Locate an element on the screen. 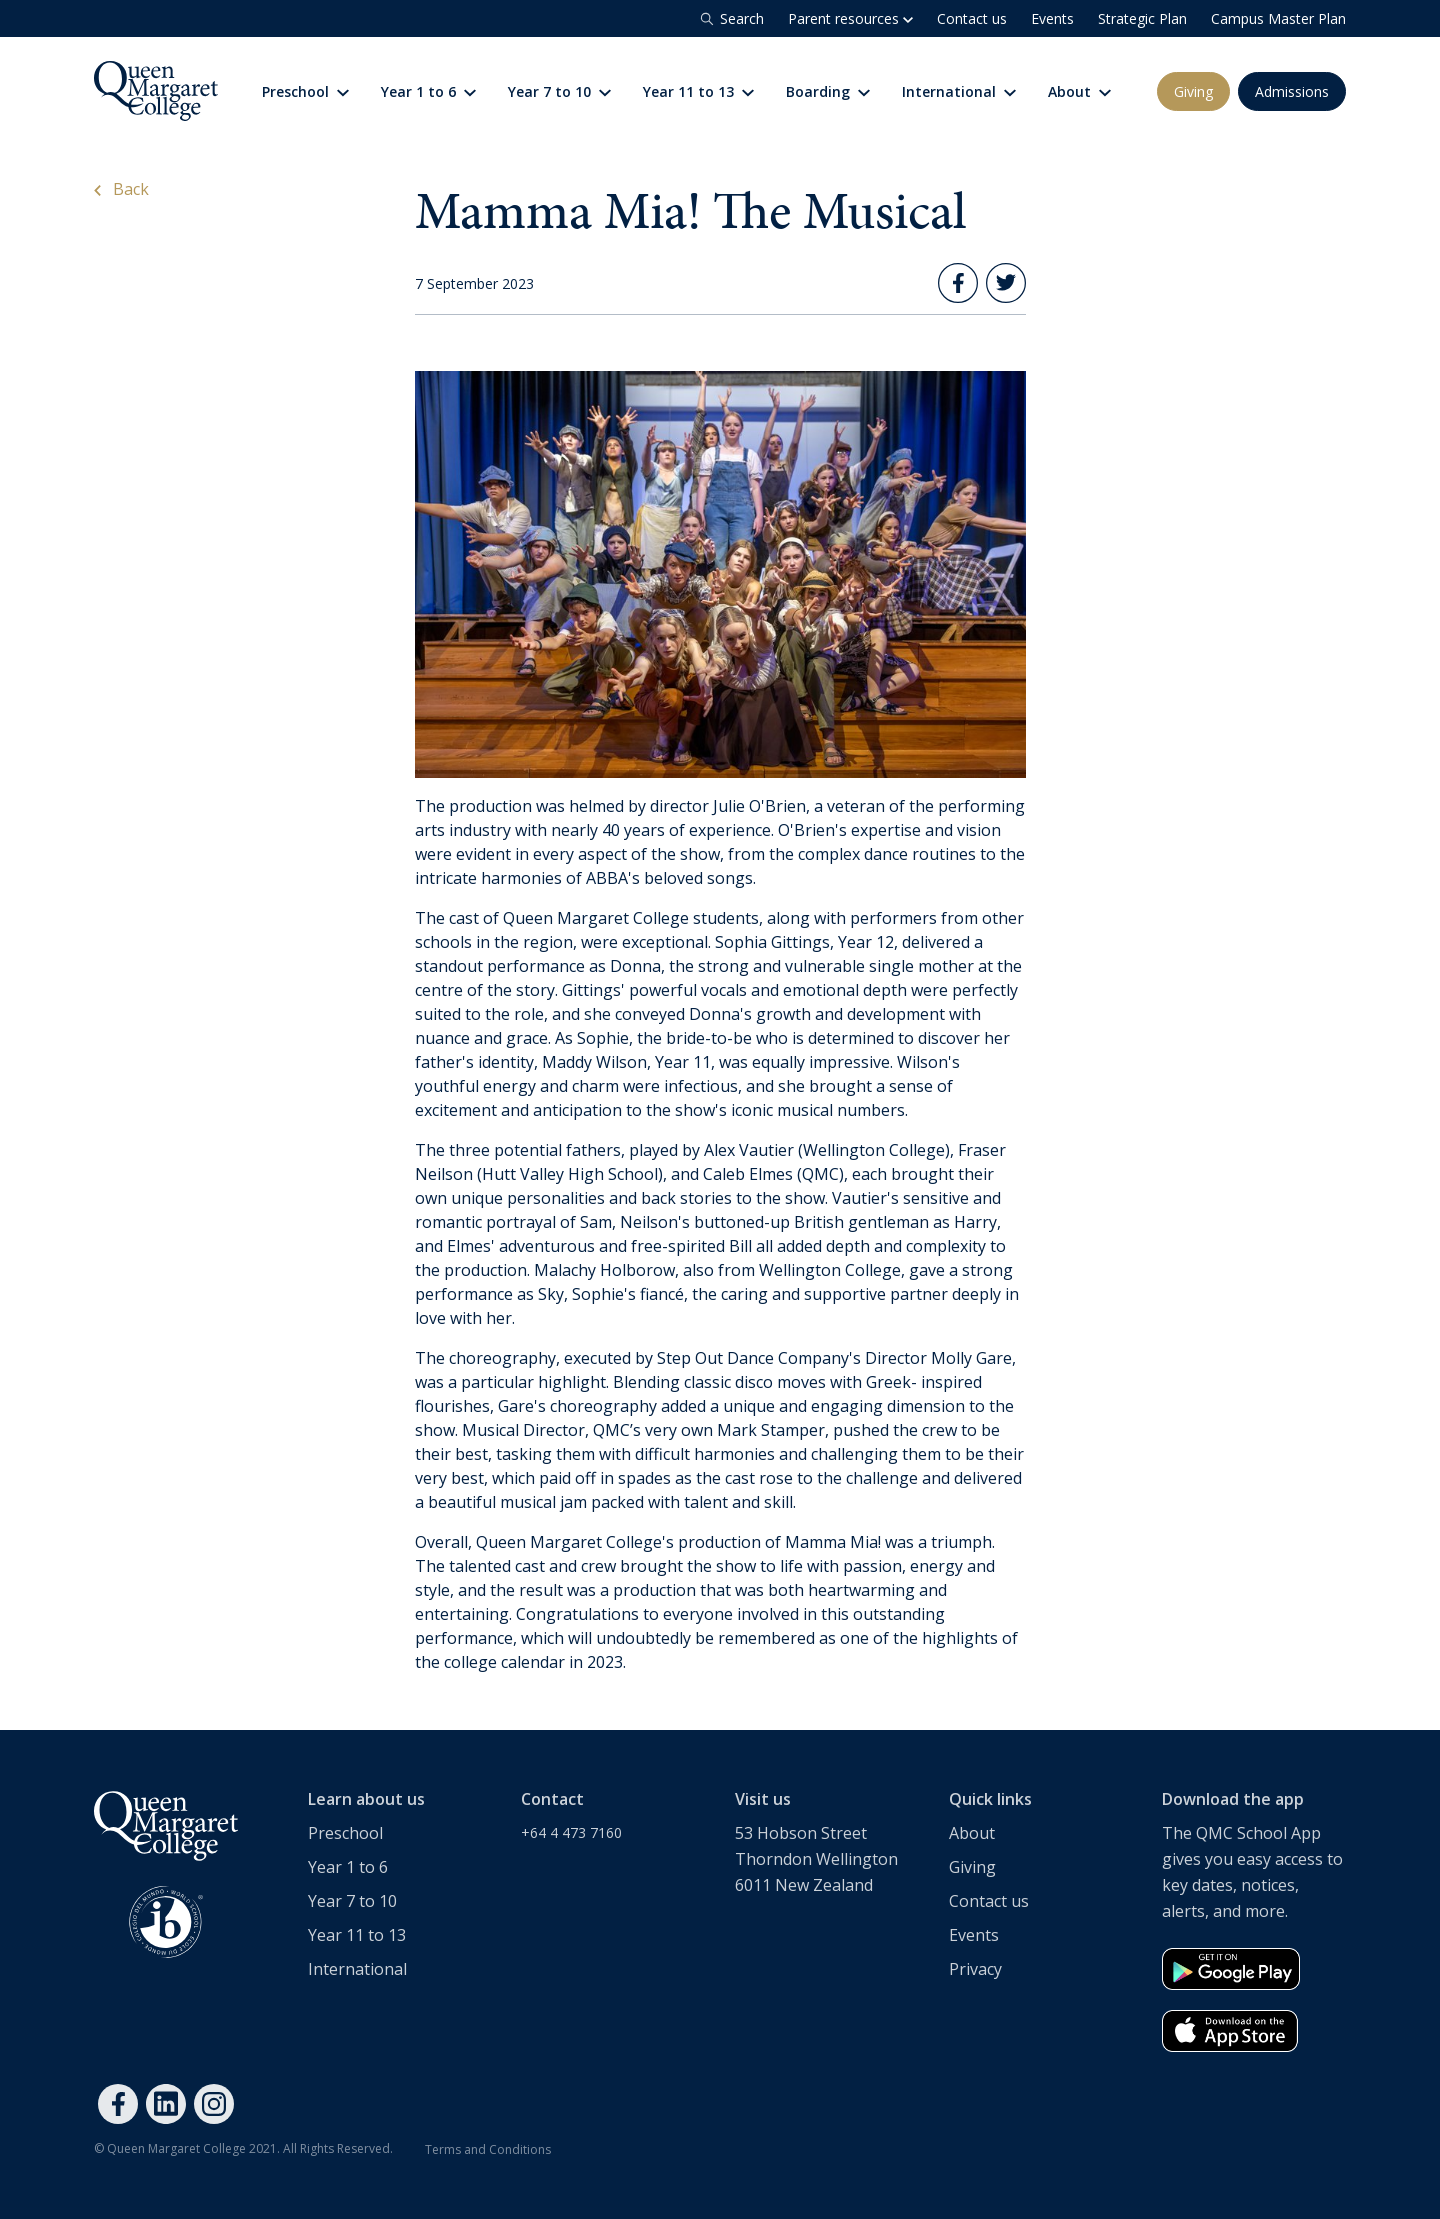 The width and height of the screenshot is (1440, 2219). Search is located at coordinates (730, 19).